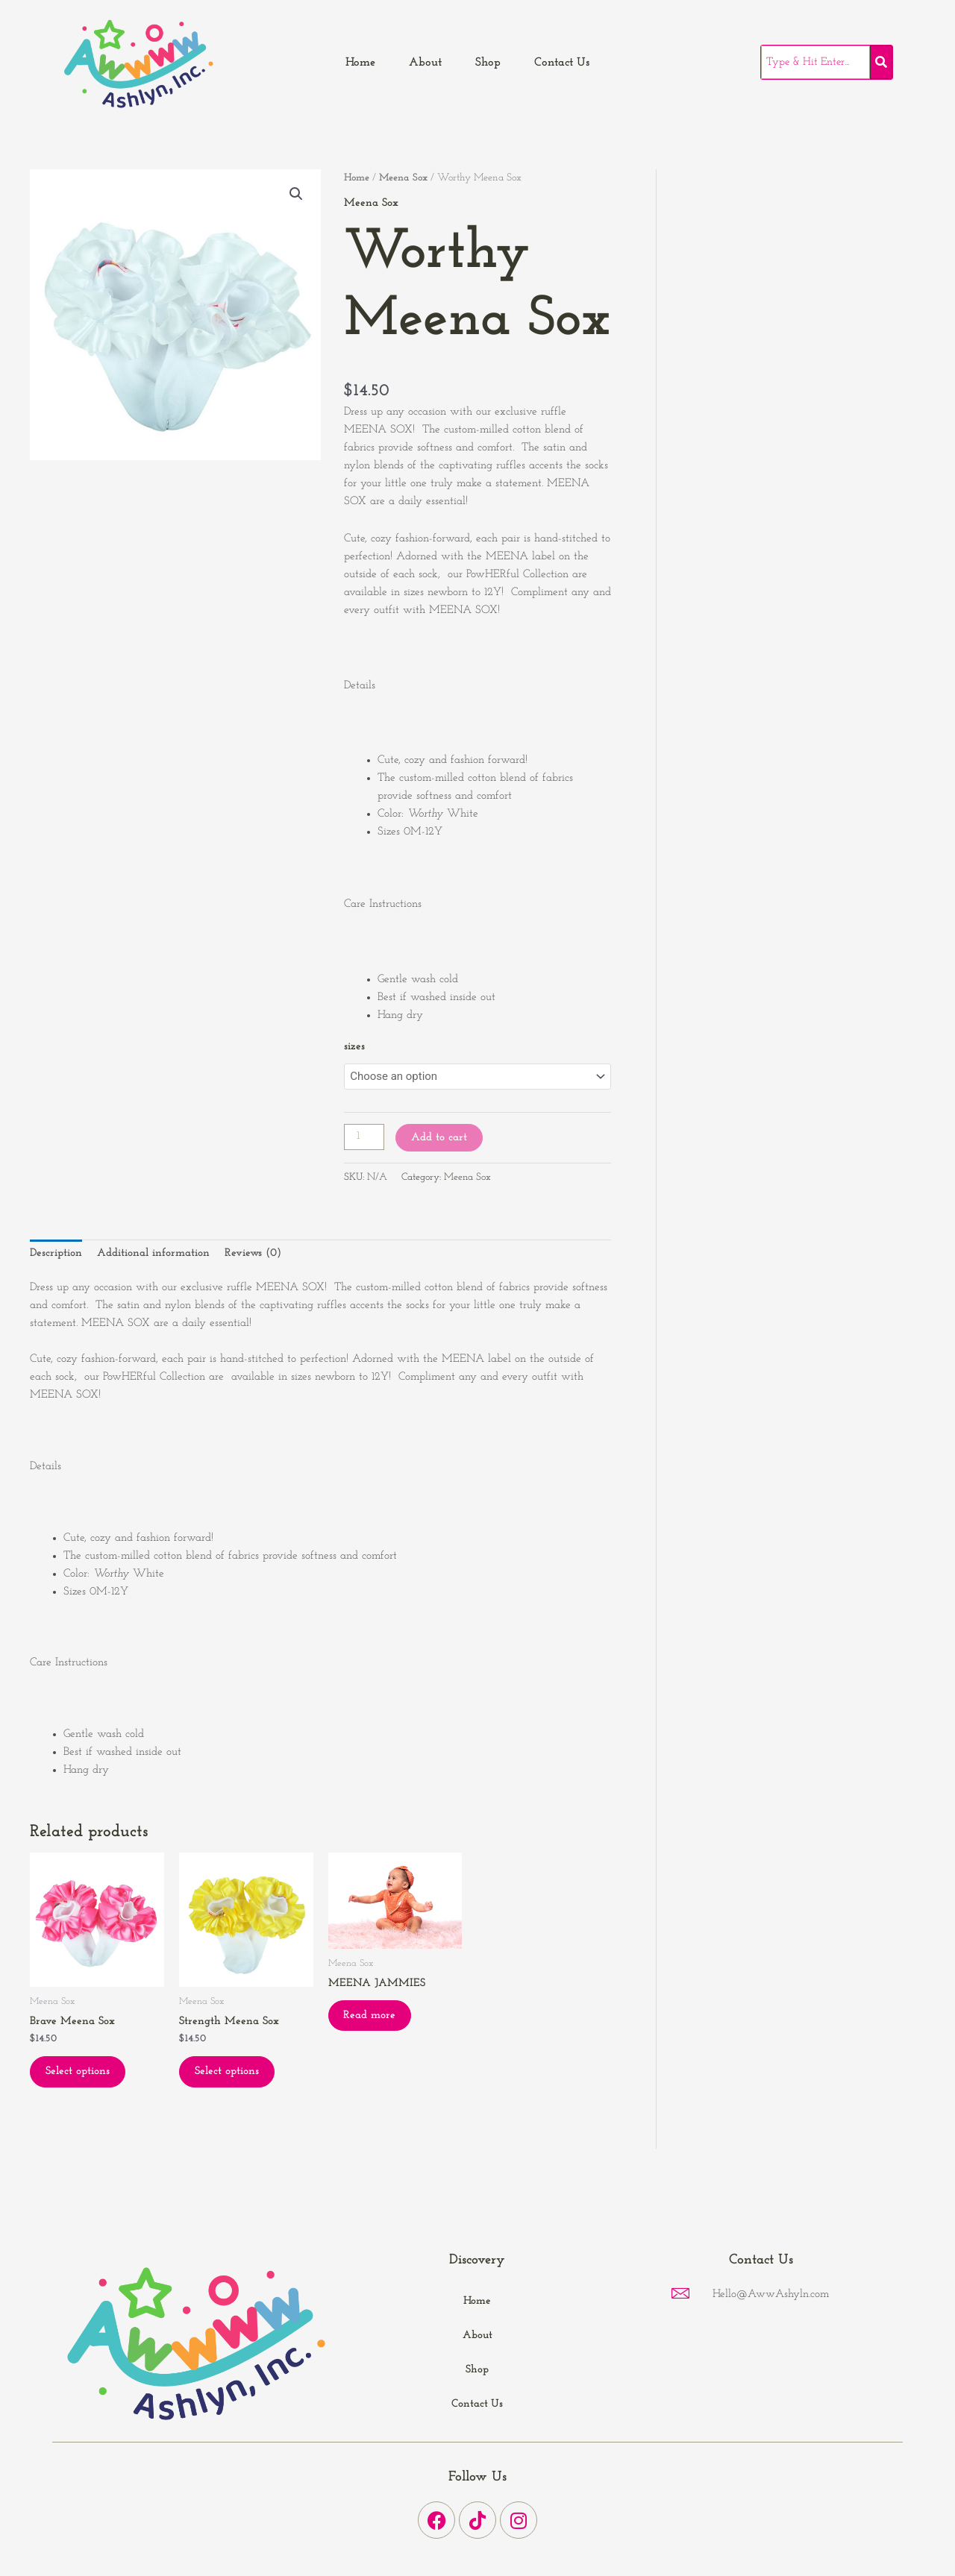  Describe the element at coordinates (153, 1253) in the screenshot. I see `Additional information [tab]` at that location.